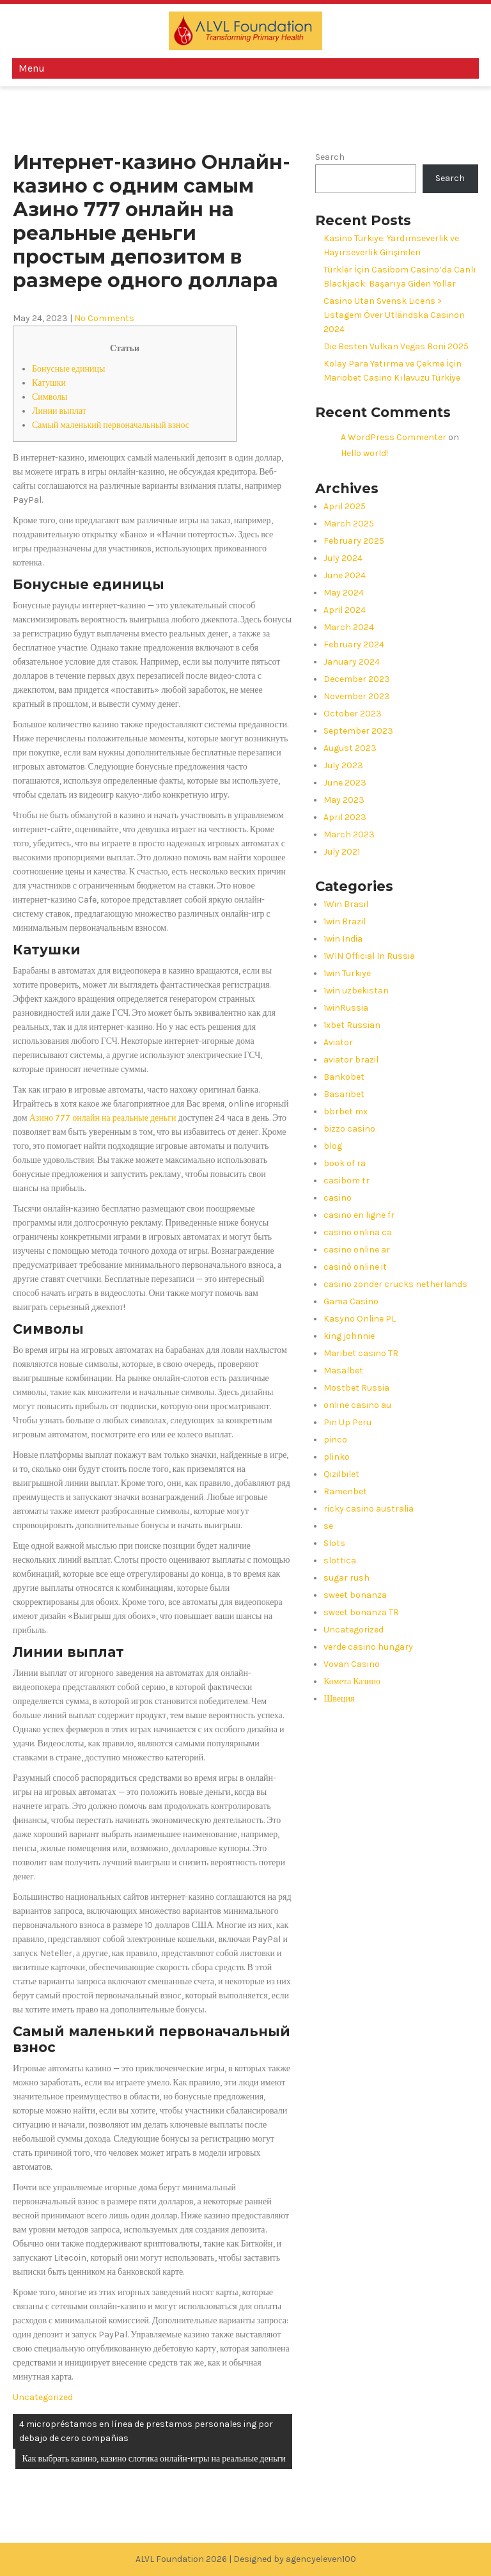 This screenshot has height=2576, width=491. I want to click on Азино 777 онлайн на реальные деньги, so click(102, 1117).